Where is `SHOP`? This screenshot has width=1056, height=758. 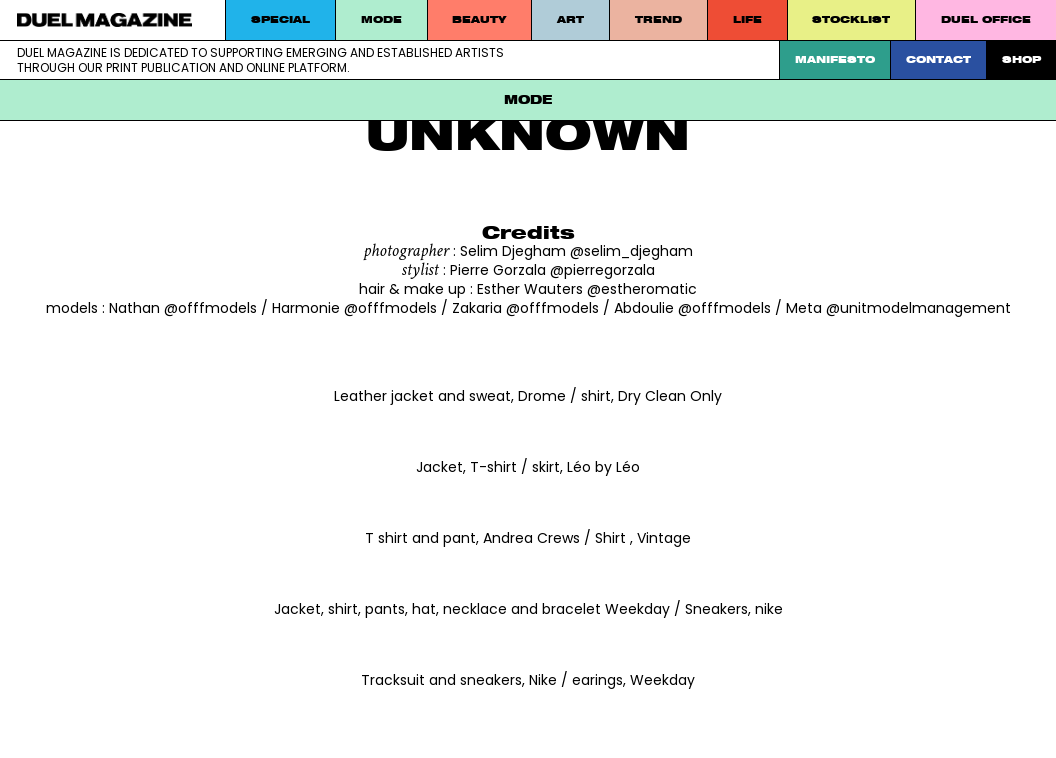
SHOP is located at coordinates (1021, 59).